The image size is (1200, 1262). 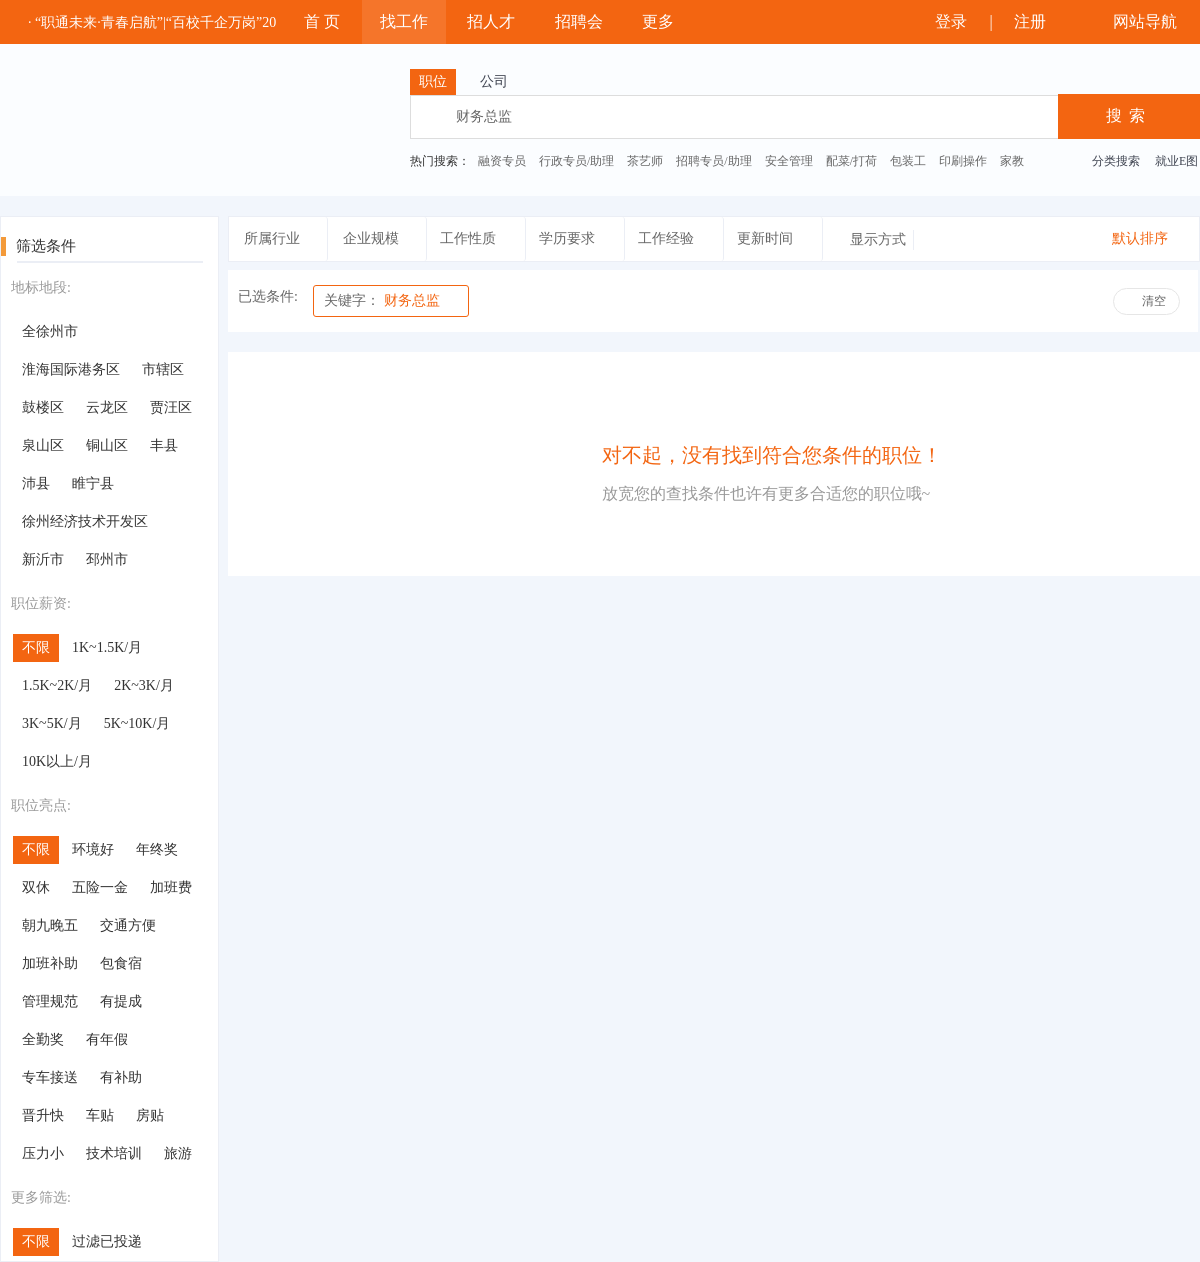 I want to click on 泉山区, so click(x=43, y=445).